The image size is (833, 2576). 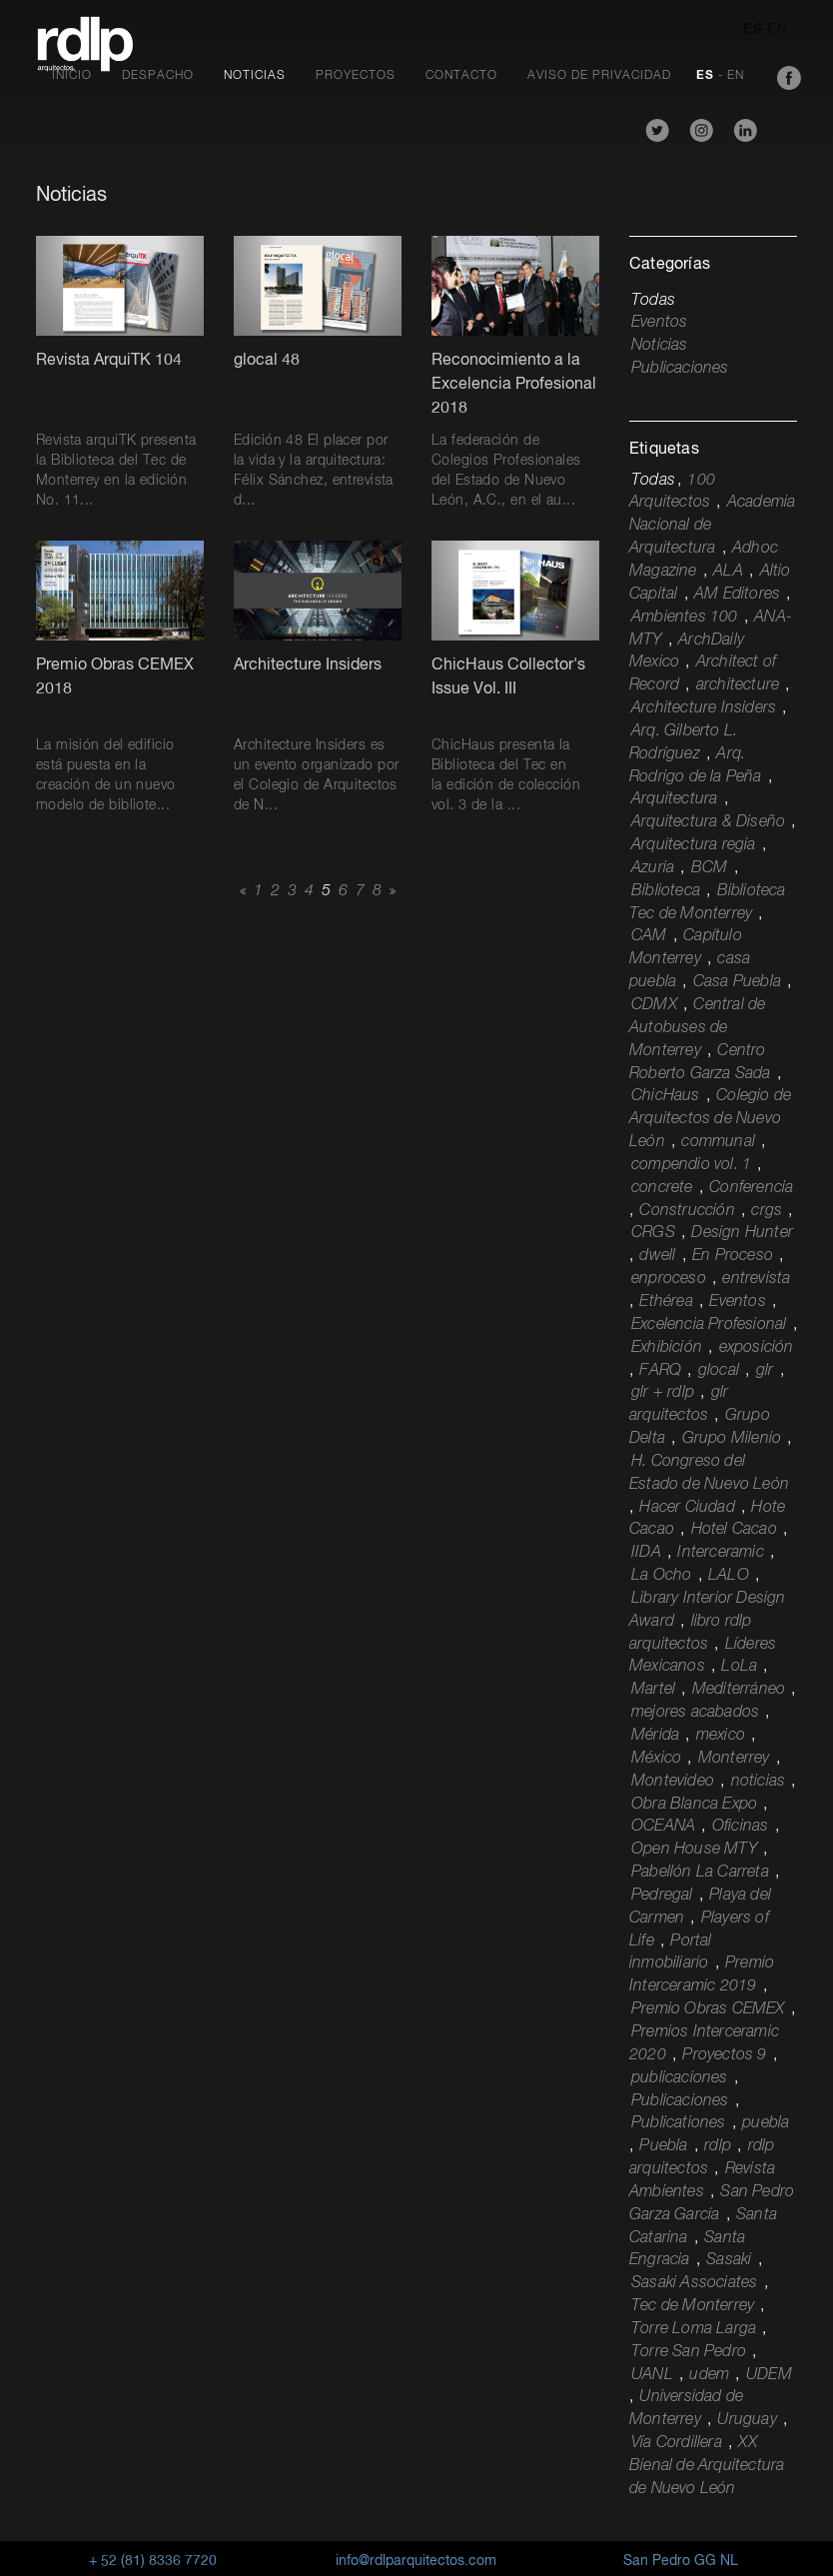 What do you see at coordinates (709, 868) in the screenshot?
I see `BCM` at bounding box center [709, 868].